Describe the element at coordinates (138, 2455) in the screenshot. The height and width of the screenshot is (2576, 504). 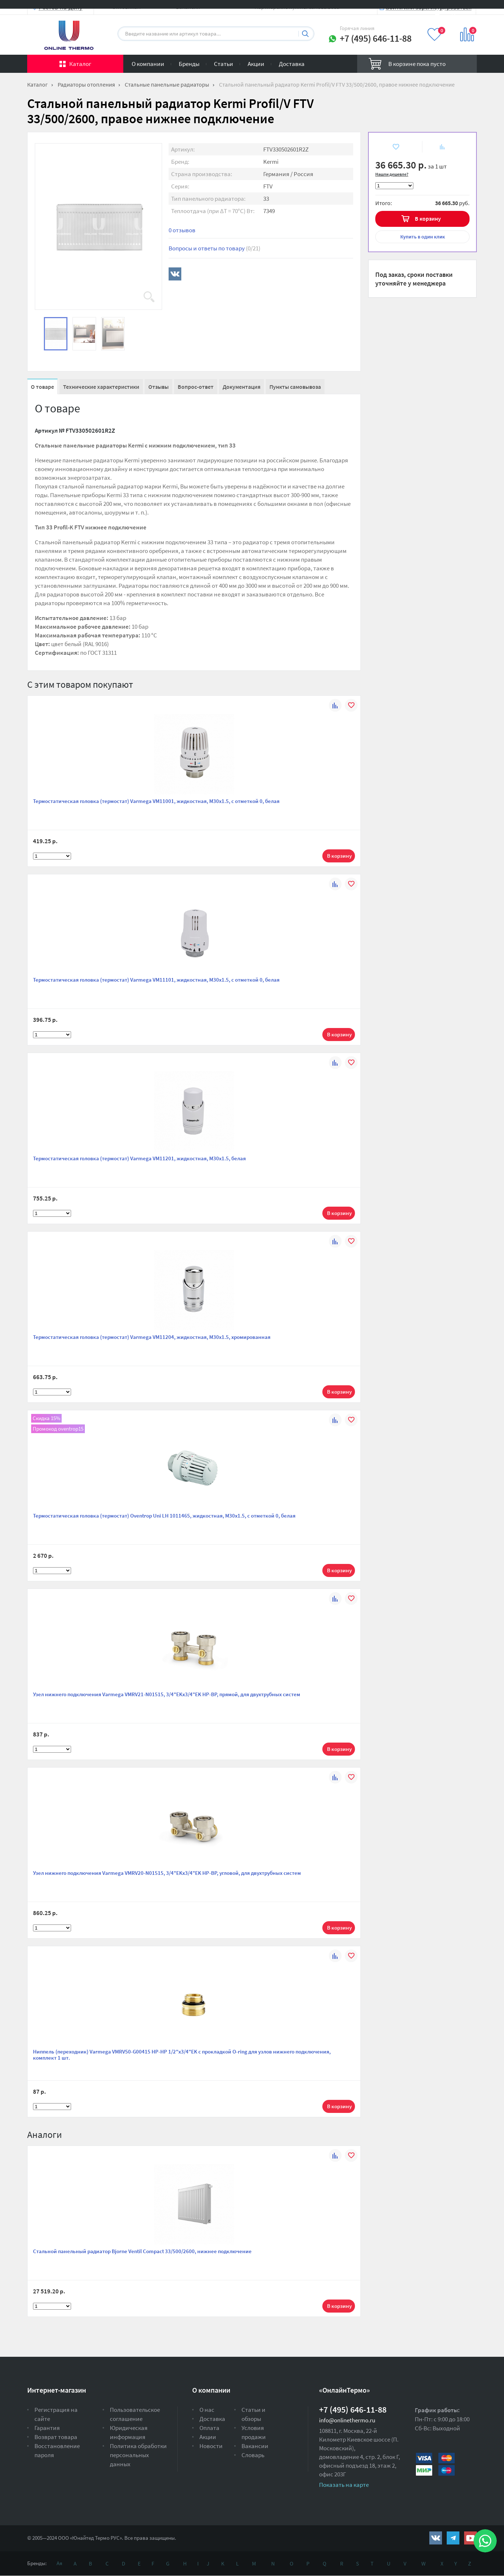
I see `Политика обработки персональных данных` at that location.